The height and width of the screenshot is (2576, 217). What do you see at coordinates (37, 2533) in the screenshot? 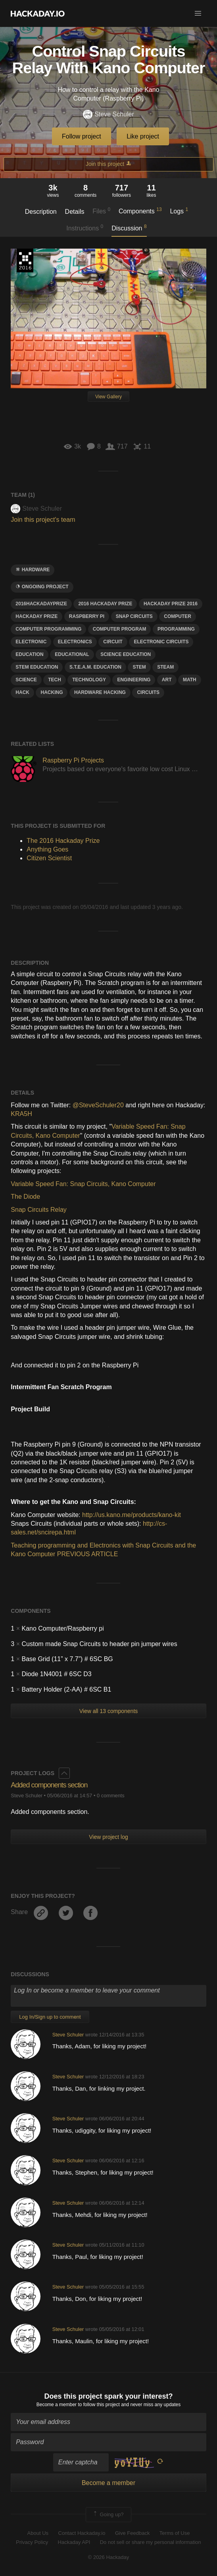
I see `About Us` at bounding box center [37, 2533].